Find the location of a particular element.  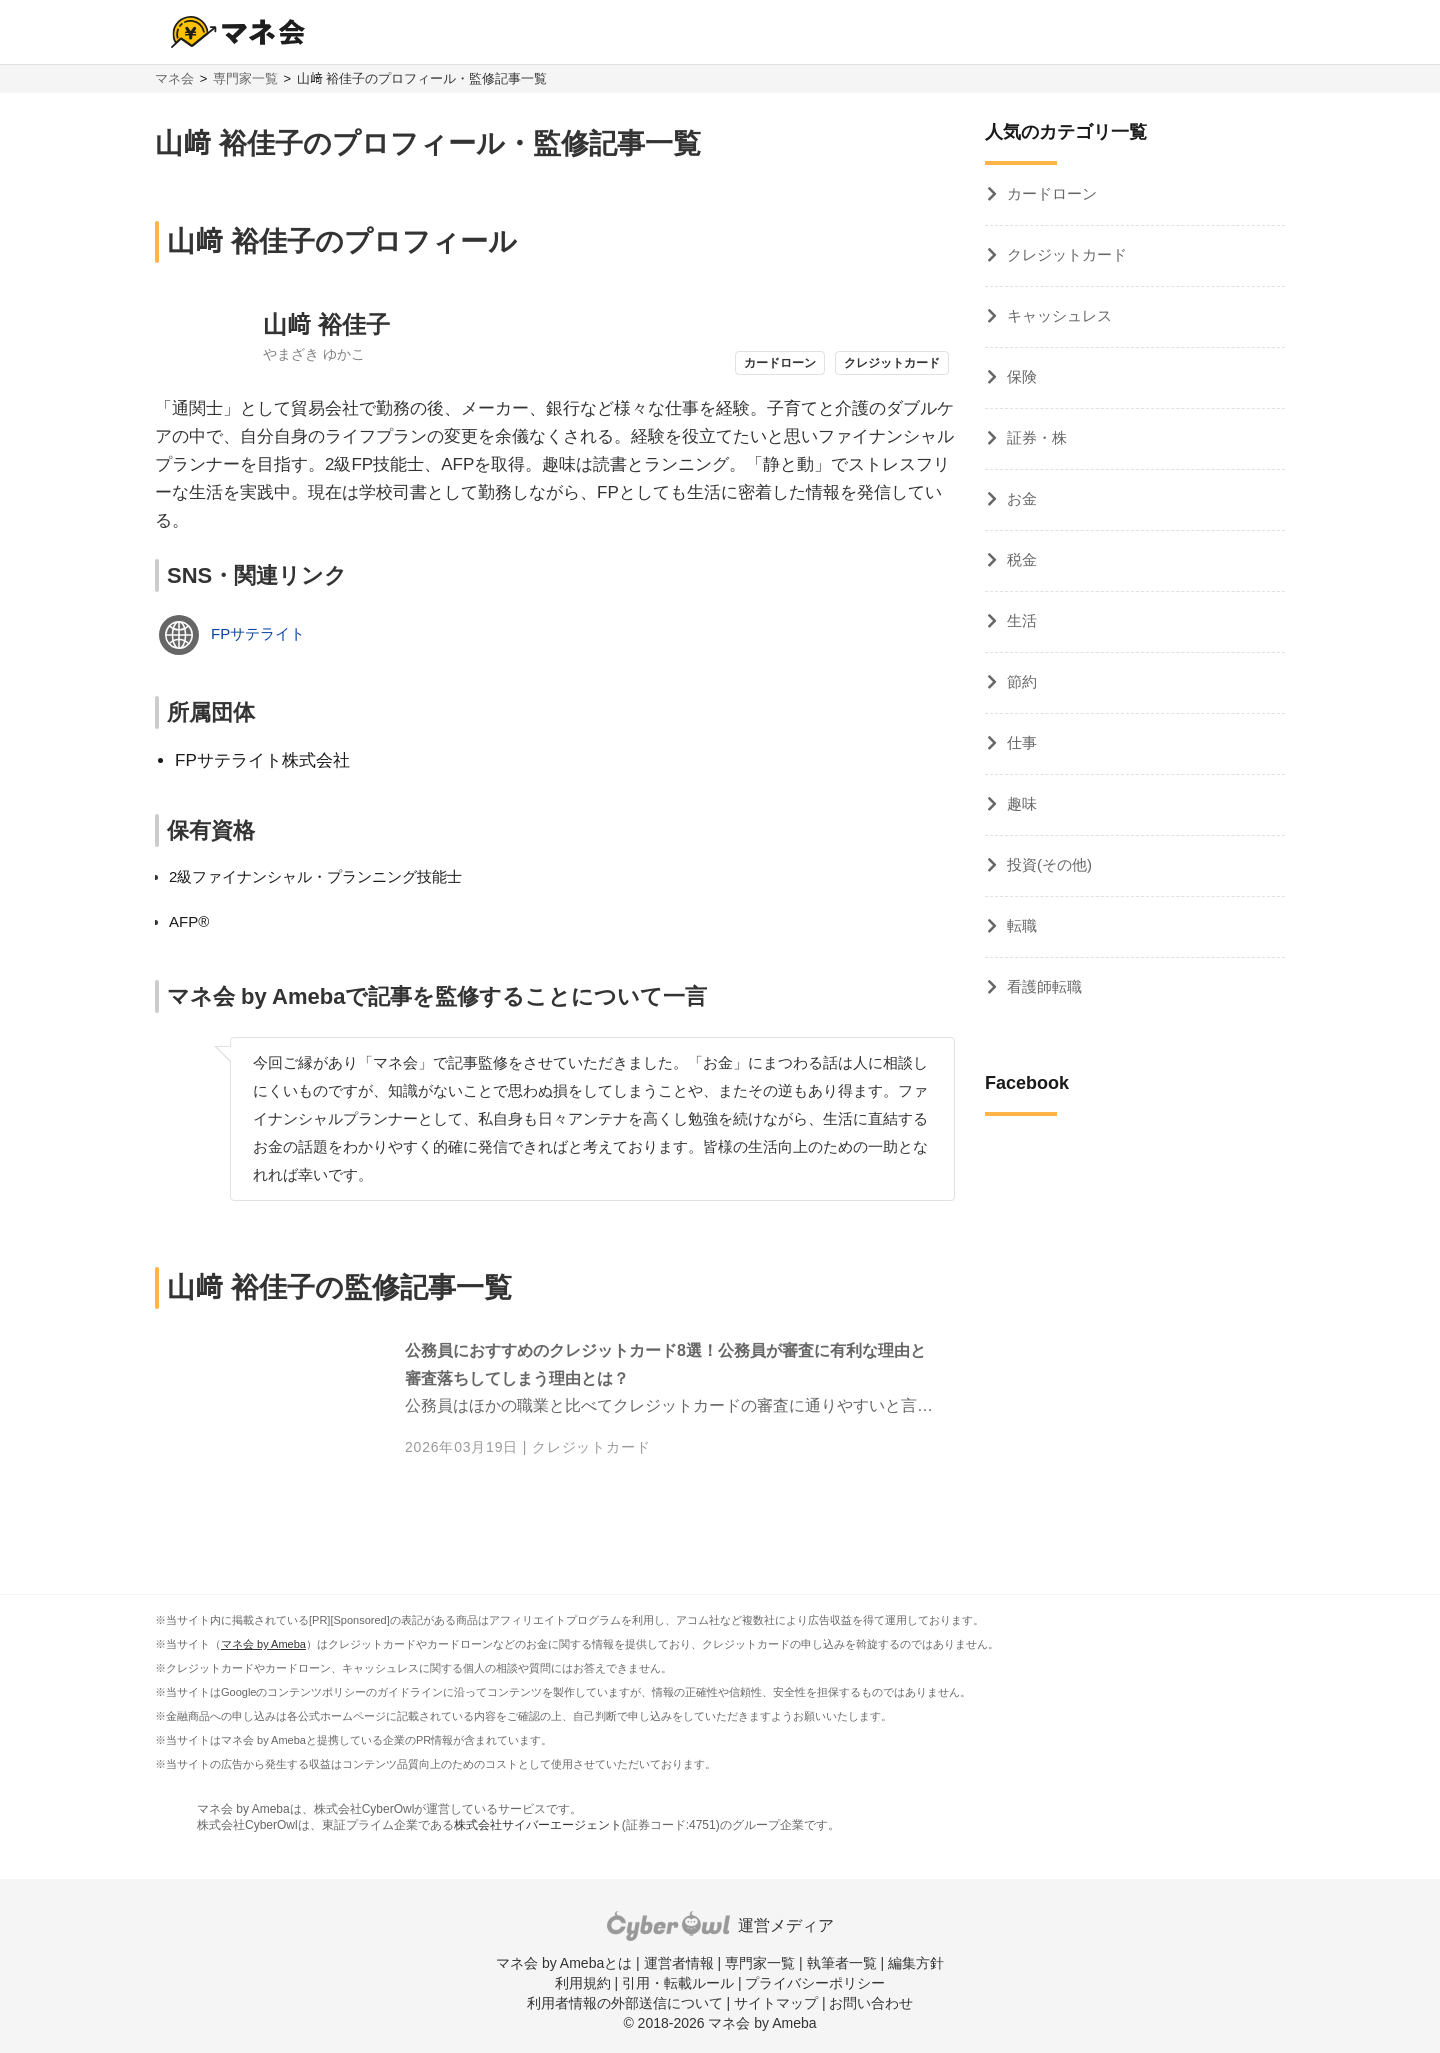

FPサテライト is located at coordinates (258, 633).